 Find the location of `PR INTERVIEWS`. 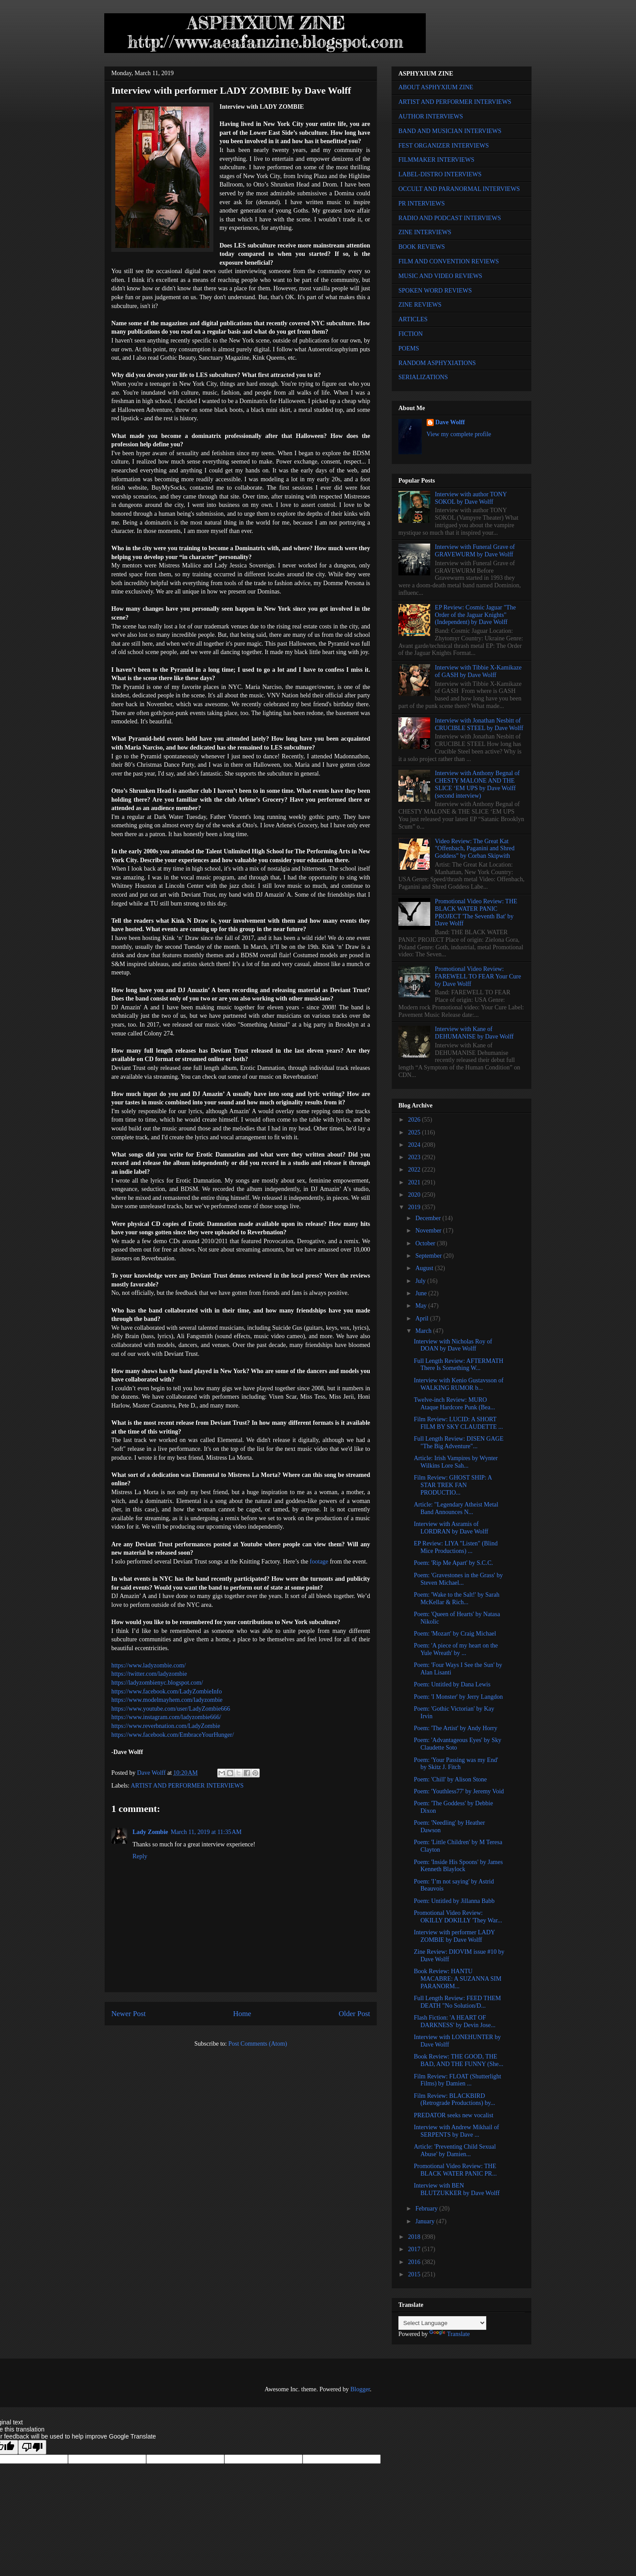

PR INTERVIEWS is located at coordinates (421, 203).